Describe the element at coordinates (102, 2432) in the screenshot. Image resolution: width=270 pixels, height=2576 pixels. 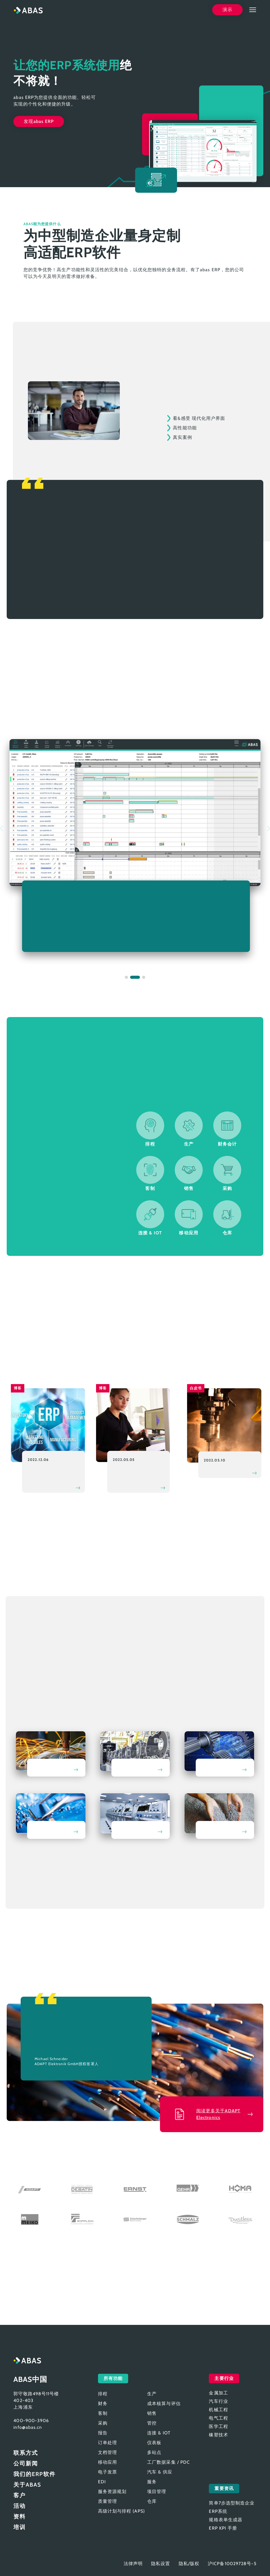
I see `报告` at that location.